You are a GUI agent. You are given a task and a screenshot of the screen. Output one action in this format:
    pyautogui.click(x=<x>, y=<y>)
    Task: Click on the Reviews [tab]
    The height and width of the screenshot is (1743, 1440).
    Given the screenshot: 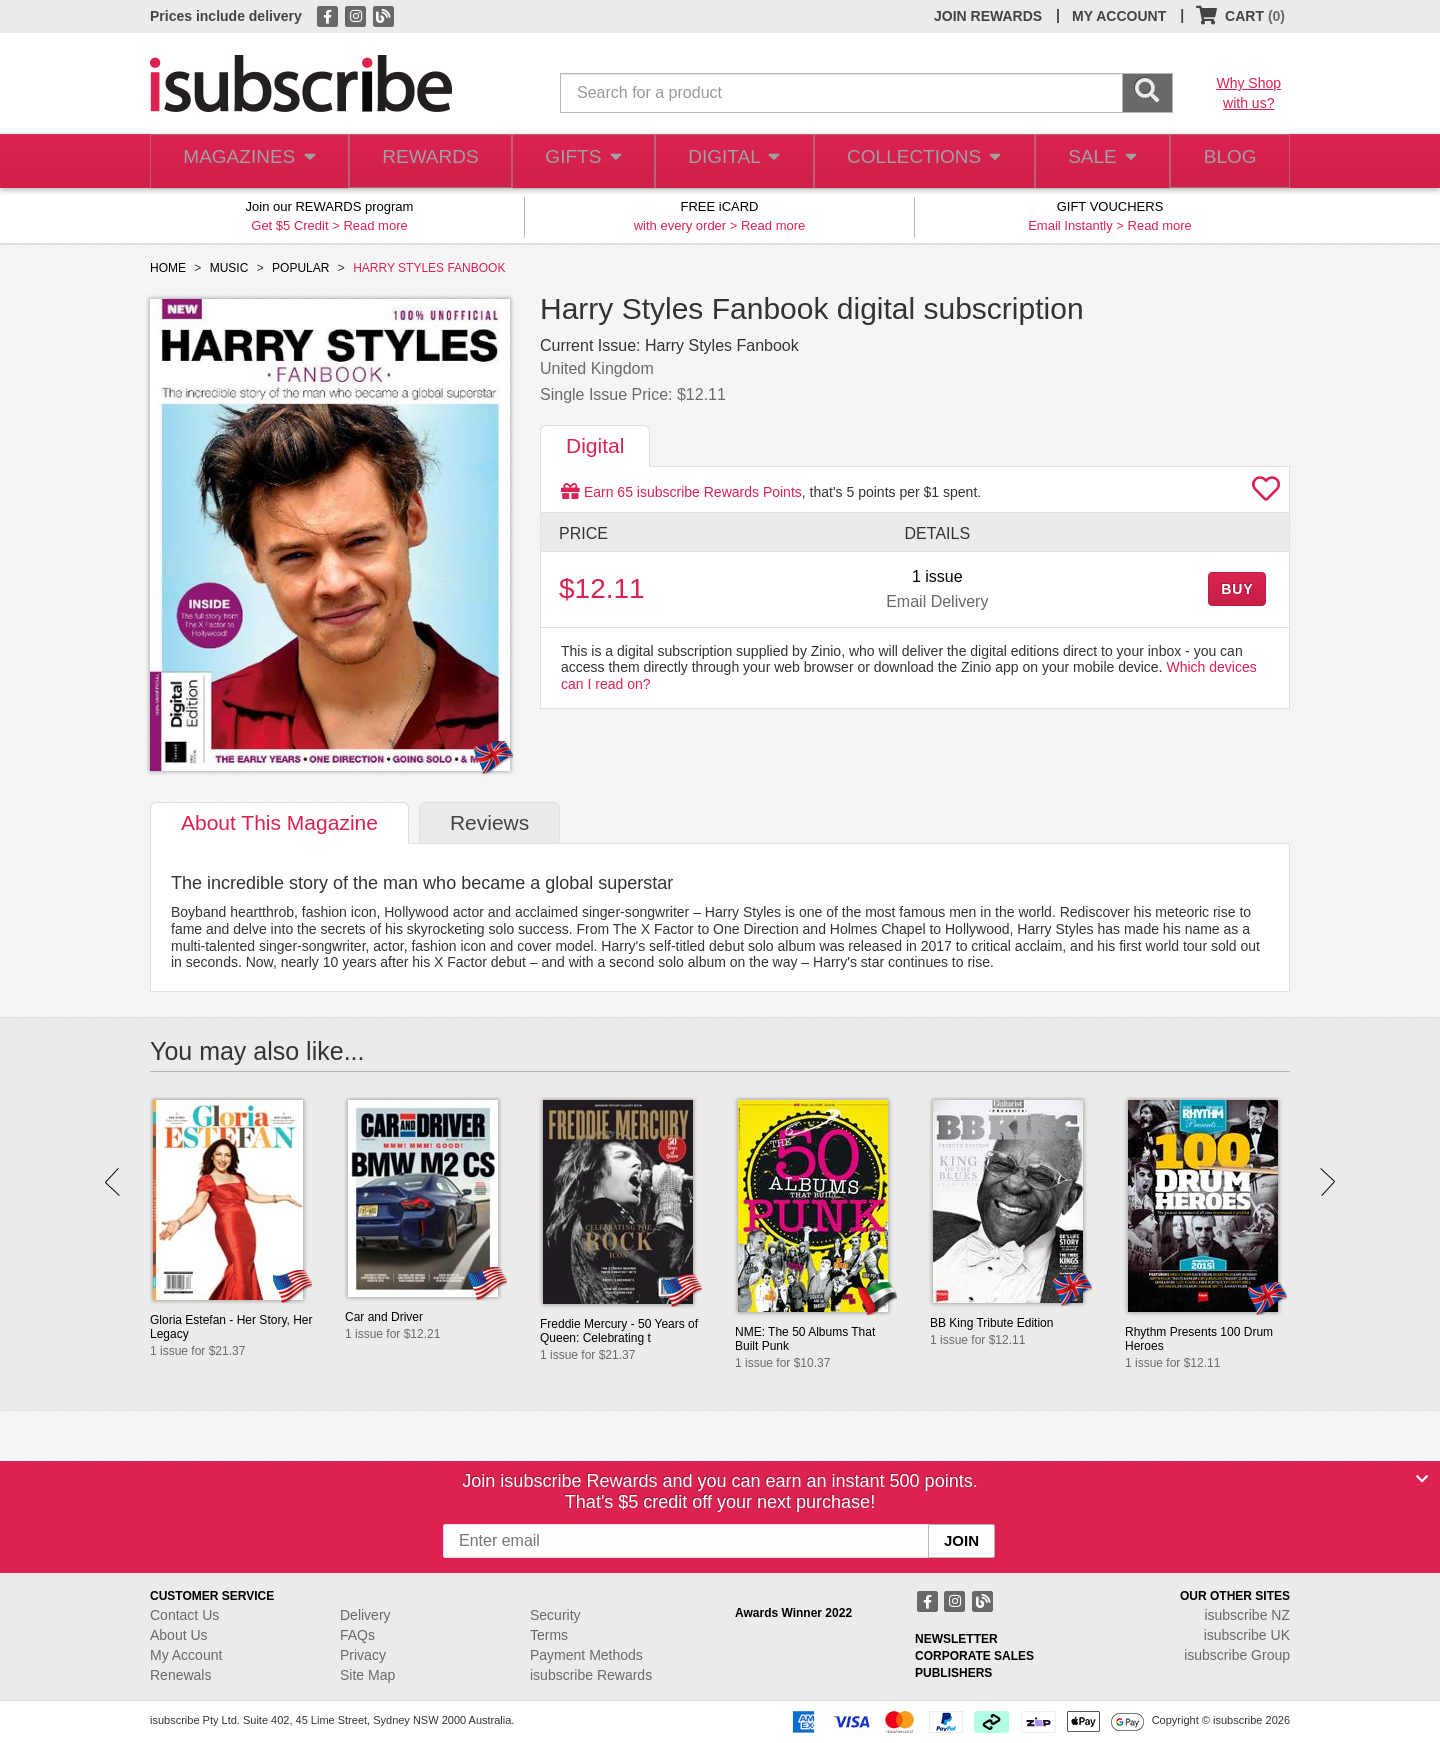 What is the action you would take?
    pyautogui.click(x=489, y=822)
    